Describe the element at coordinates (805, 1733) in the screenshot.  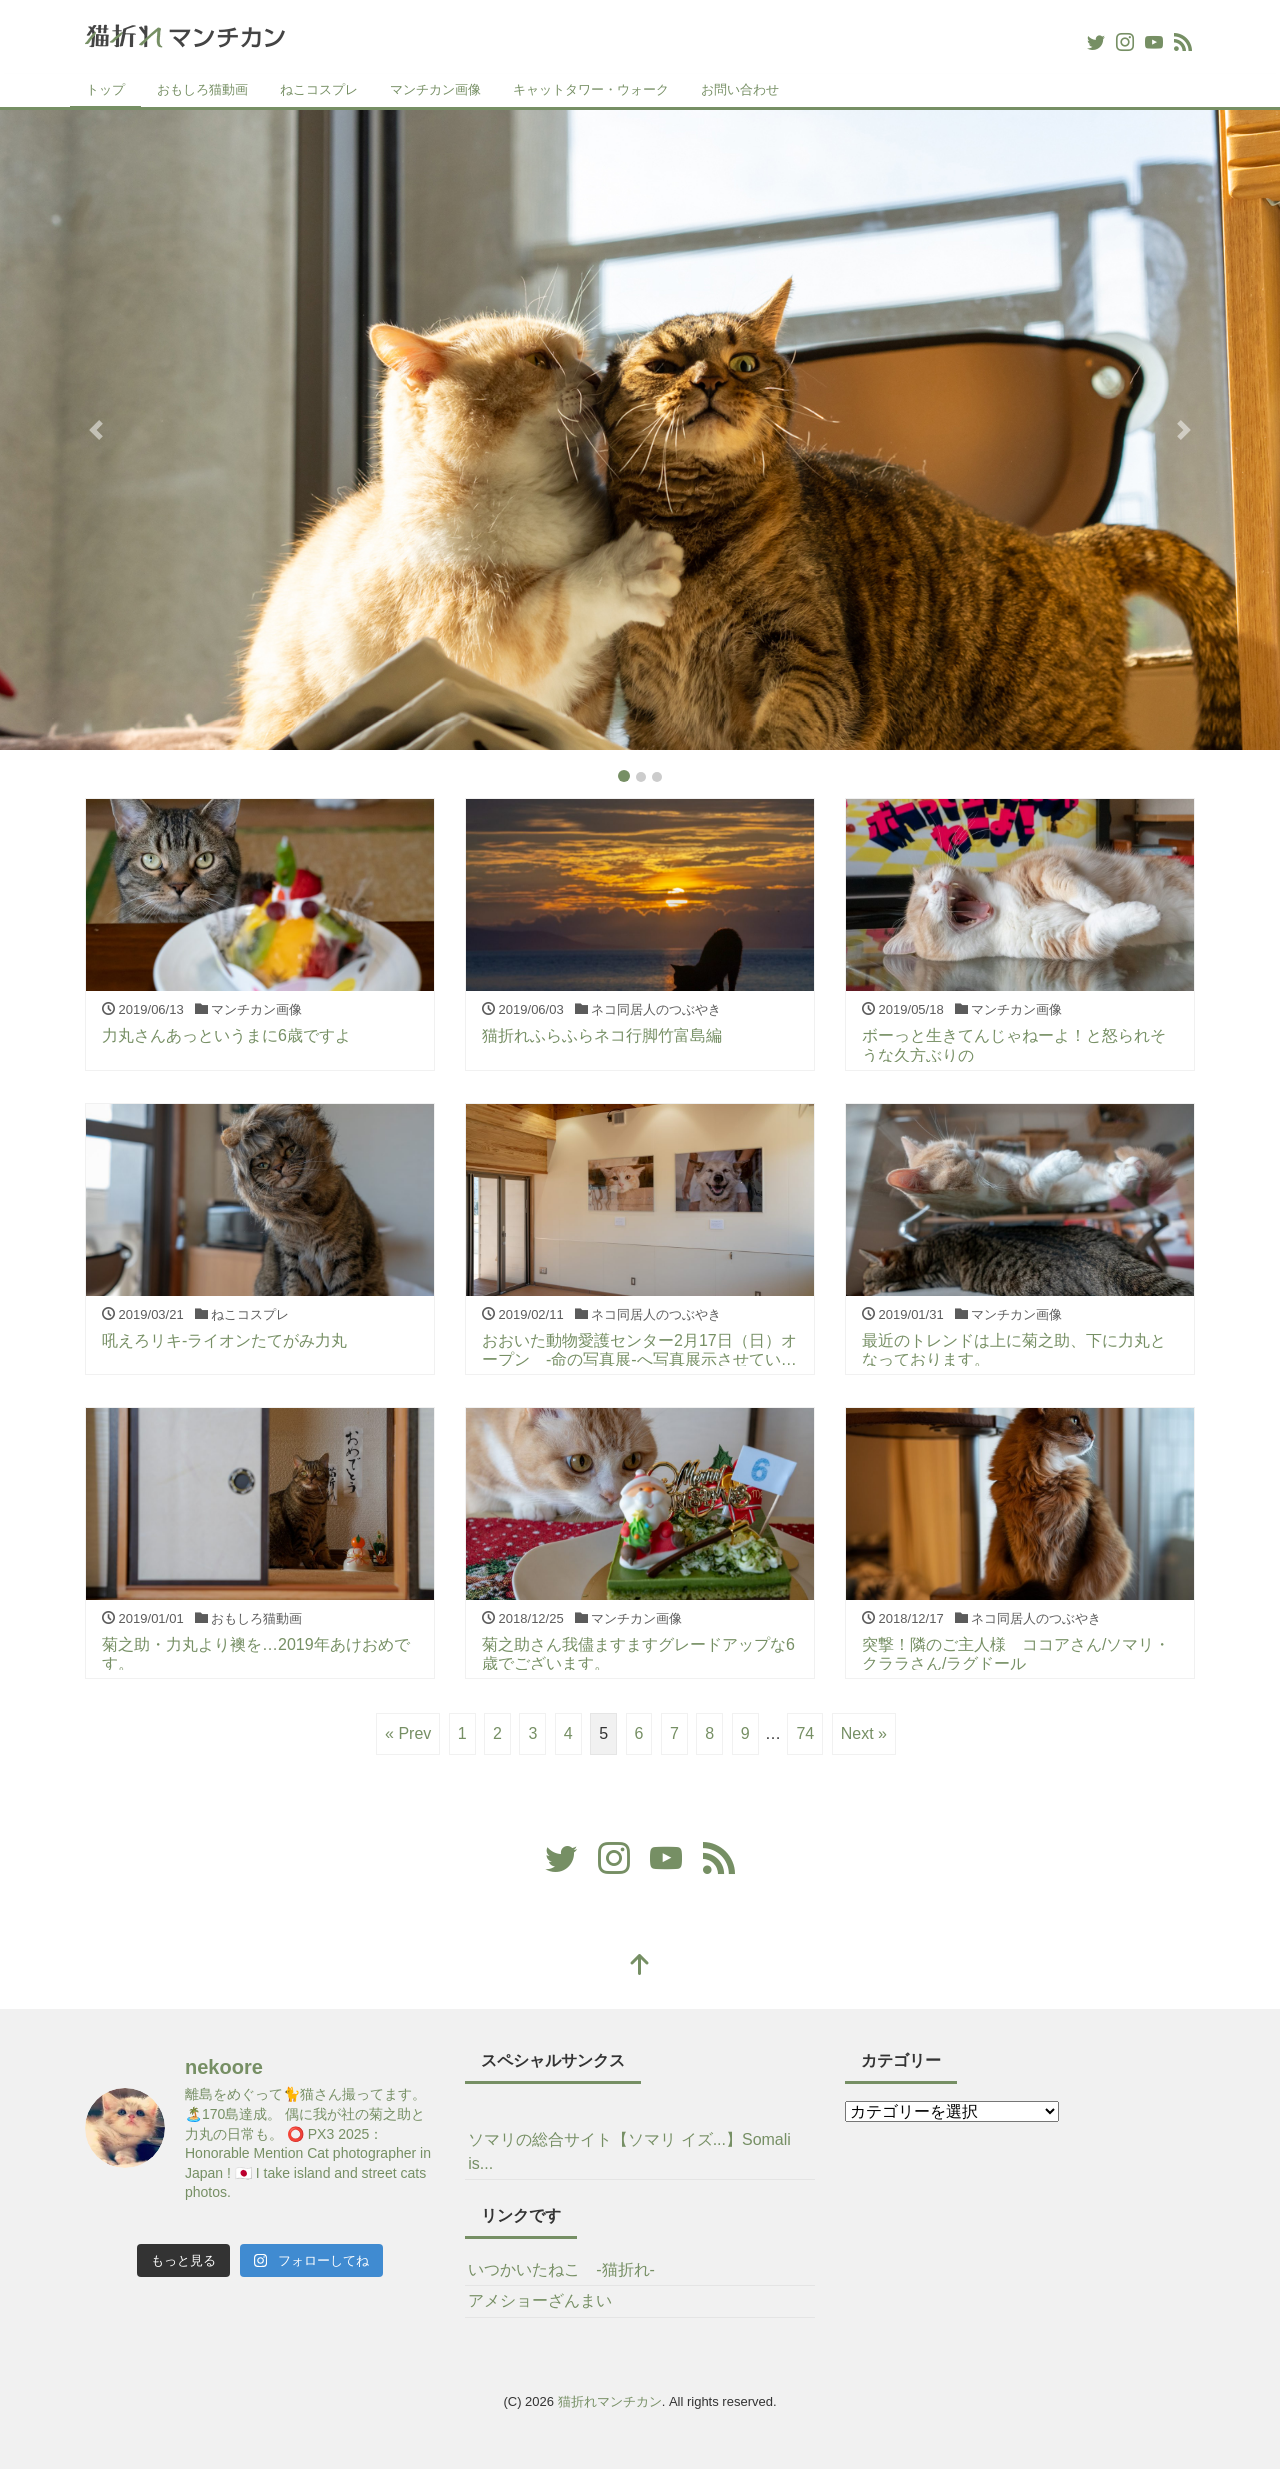
I see `74` at that location.